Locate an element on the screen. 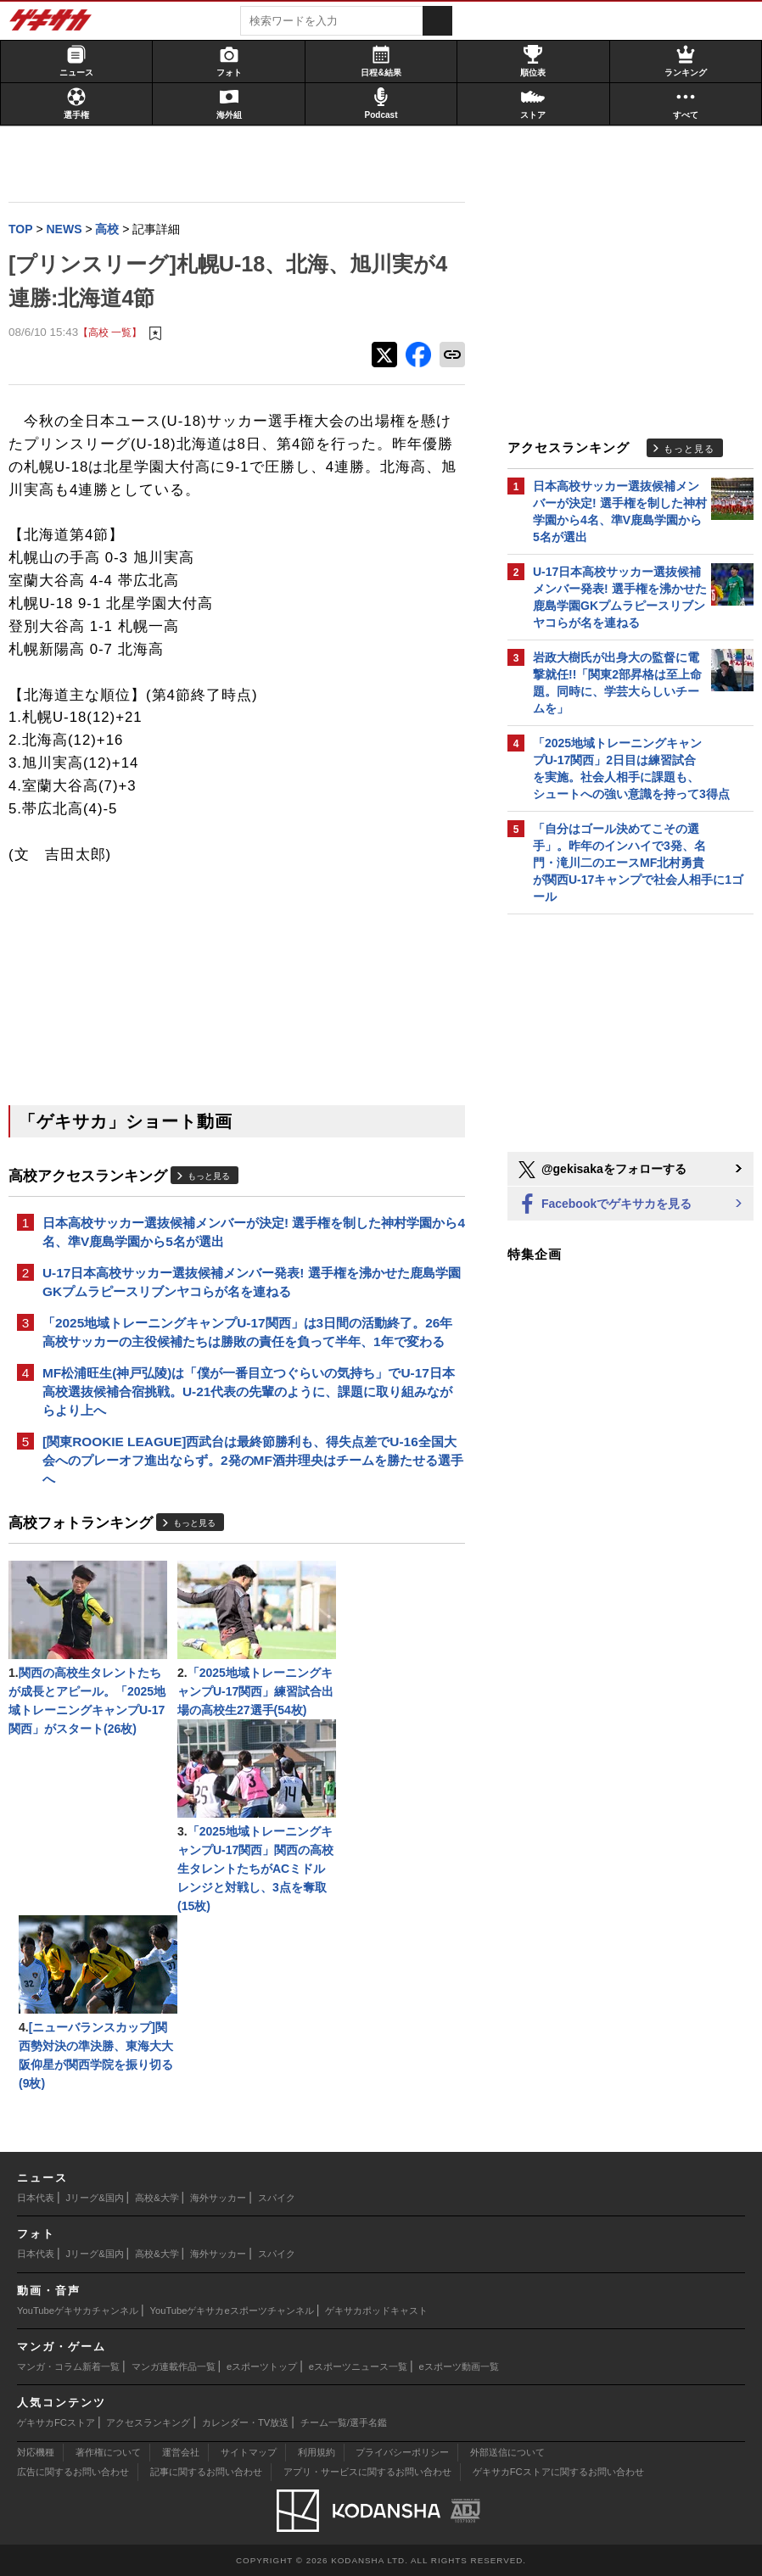  「2025地域トレーニングキャンプU-17関西」は3日間の活動終了。26年高校サッカーの主役候補たちは勝敗の責任を負って半年、1年で変わる is located at coordinates (247, 1332).